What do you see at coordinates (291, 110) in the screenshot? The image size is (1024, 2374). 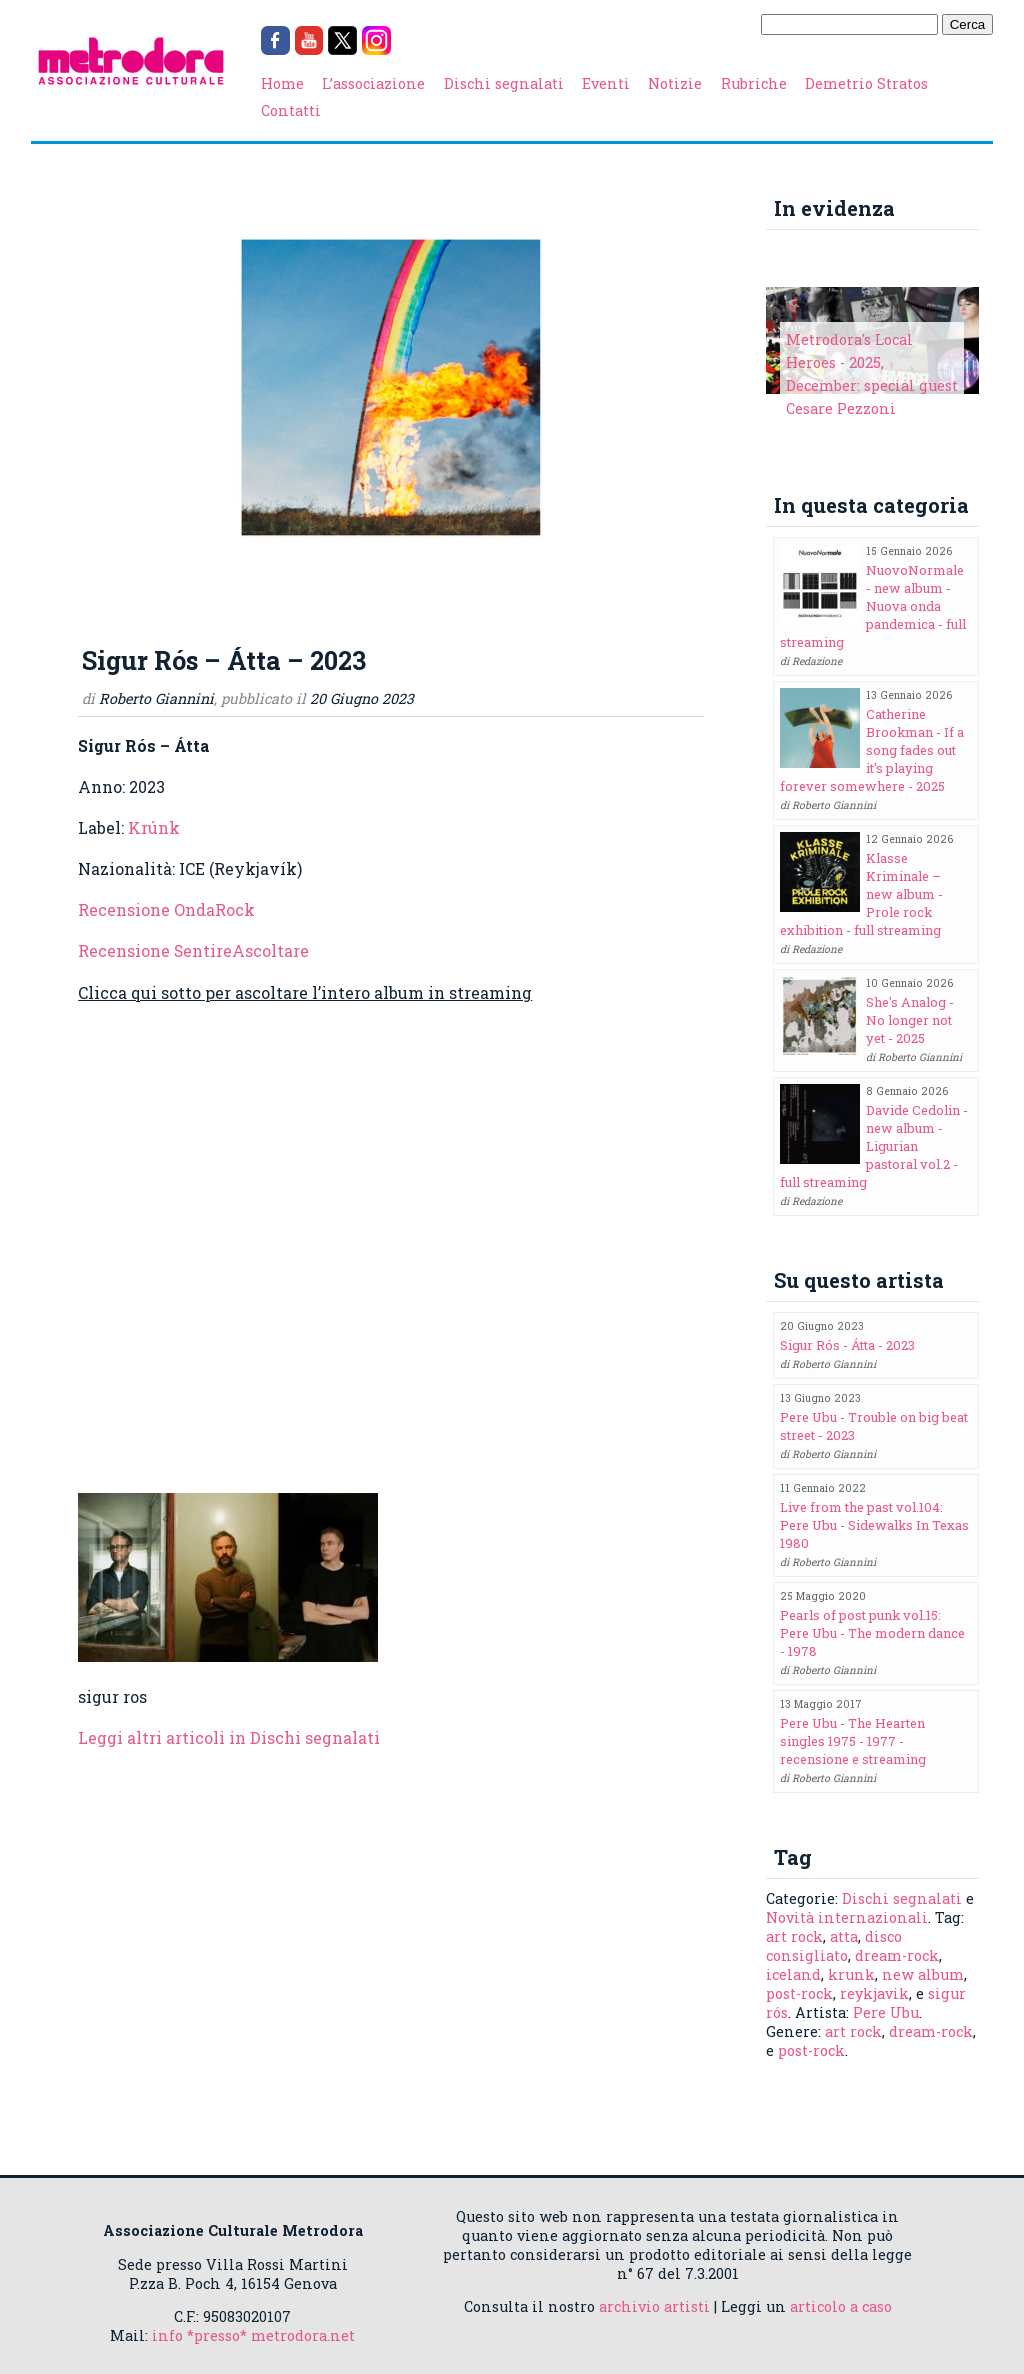 I see `Contatti` at bounding box center [291, 110].